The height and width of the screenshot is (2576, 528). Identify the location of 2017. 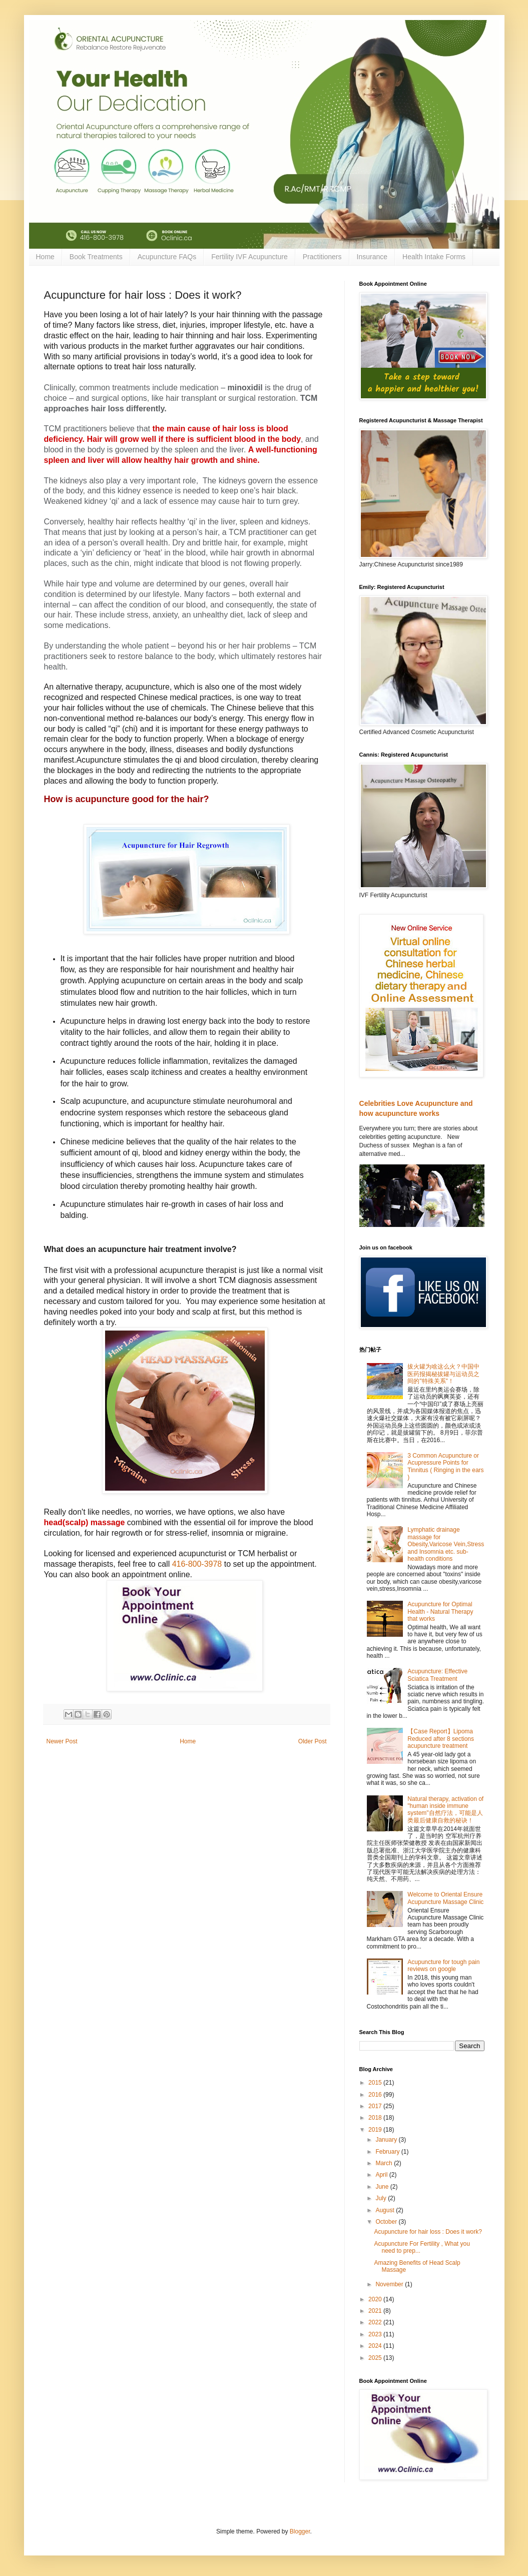
(375, 2106).